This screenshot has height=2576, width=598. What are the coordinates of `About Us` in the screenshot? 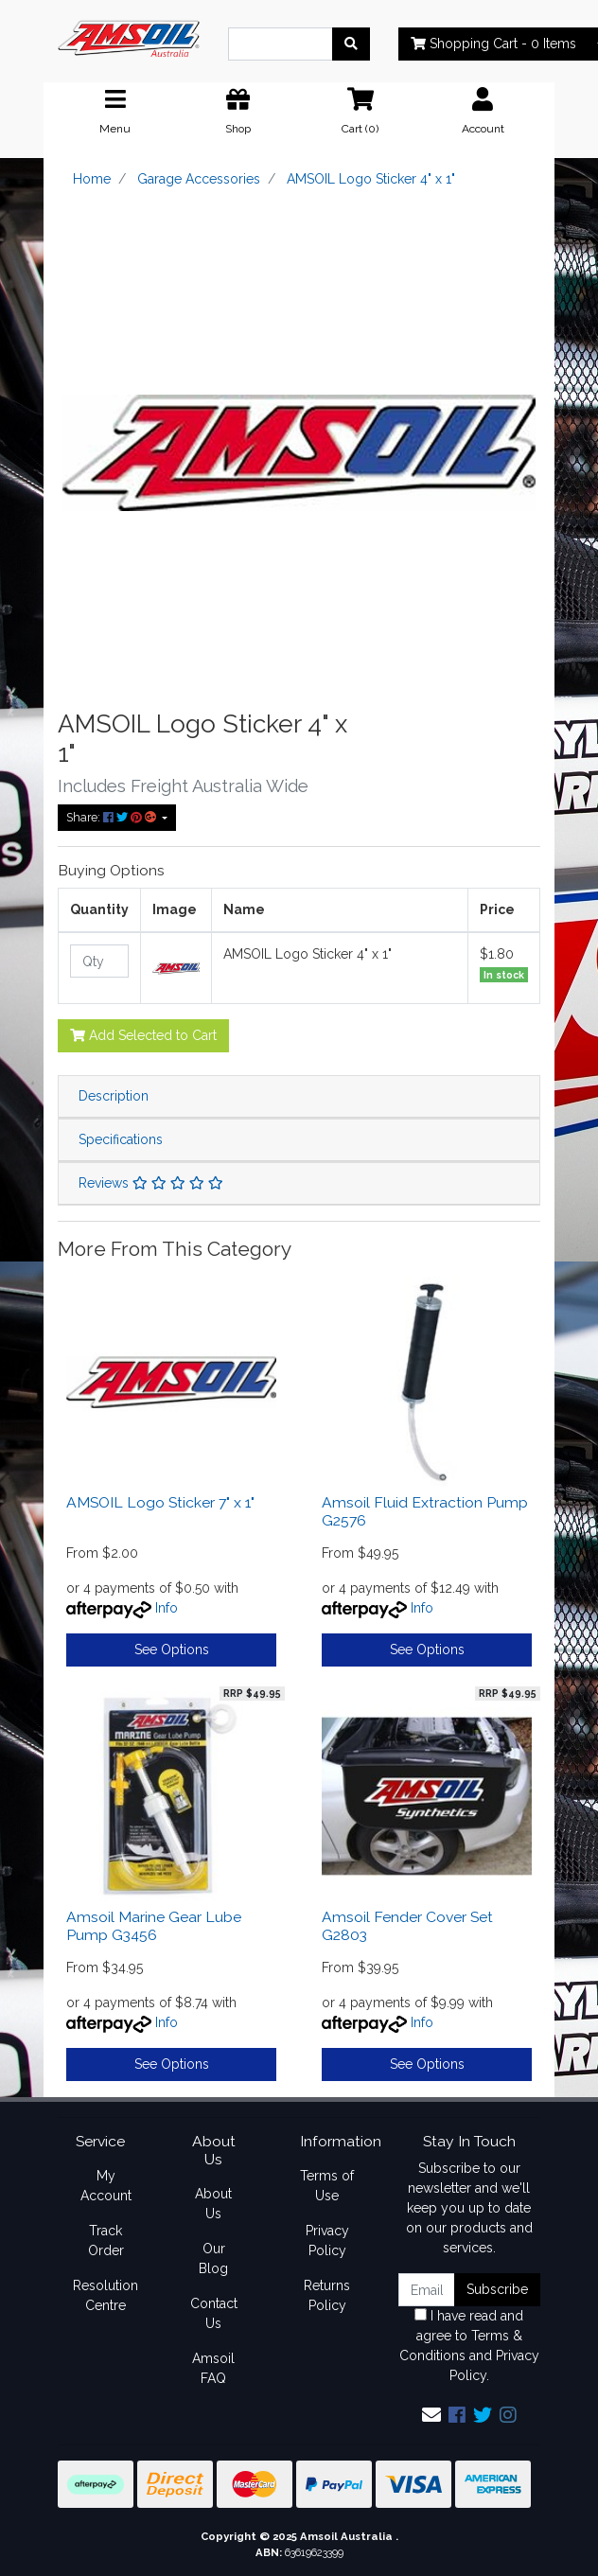 It's located at (213, 2203).